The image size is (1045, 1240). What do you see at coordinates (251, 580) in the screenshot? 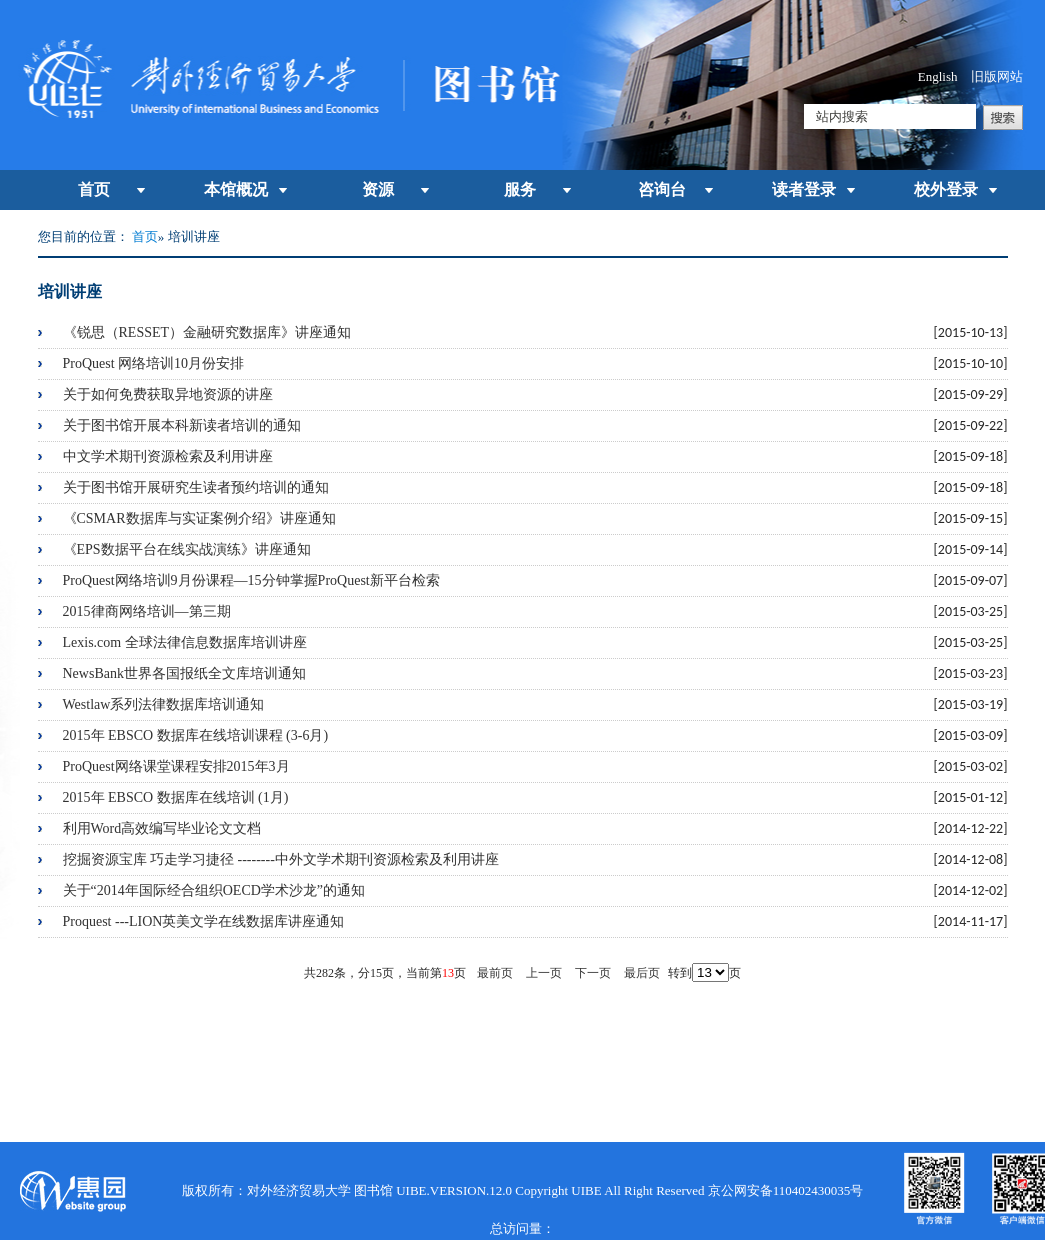
I see `ProQuest网络培训9月份课程―15分钟掌握ProQuest新平台检索` at bounding box center [251, 580].